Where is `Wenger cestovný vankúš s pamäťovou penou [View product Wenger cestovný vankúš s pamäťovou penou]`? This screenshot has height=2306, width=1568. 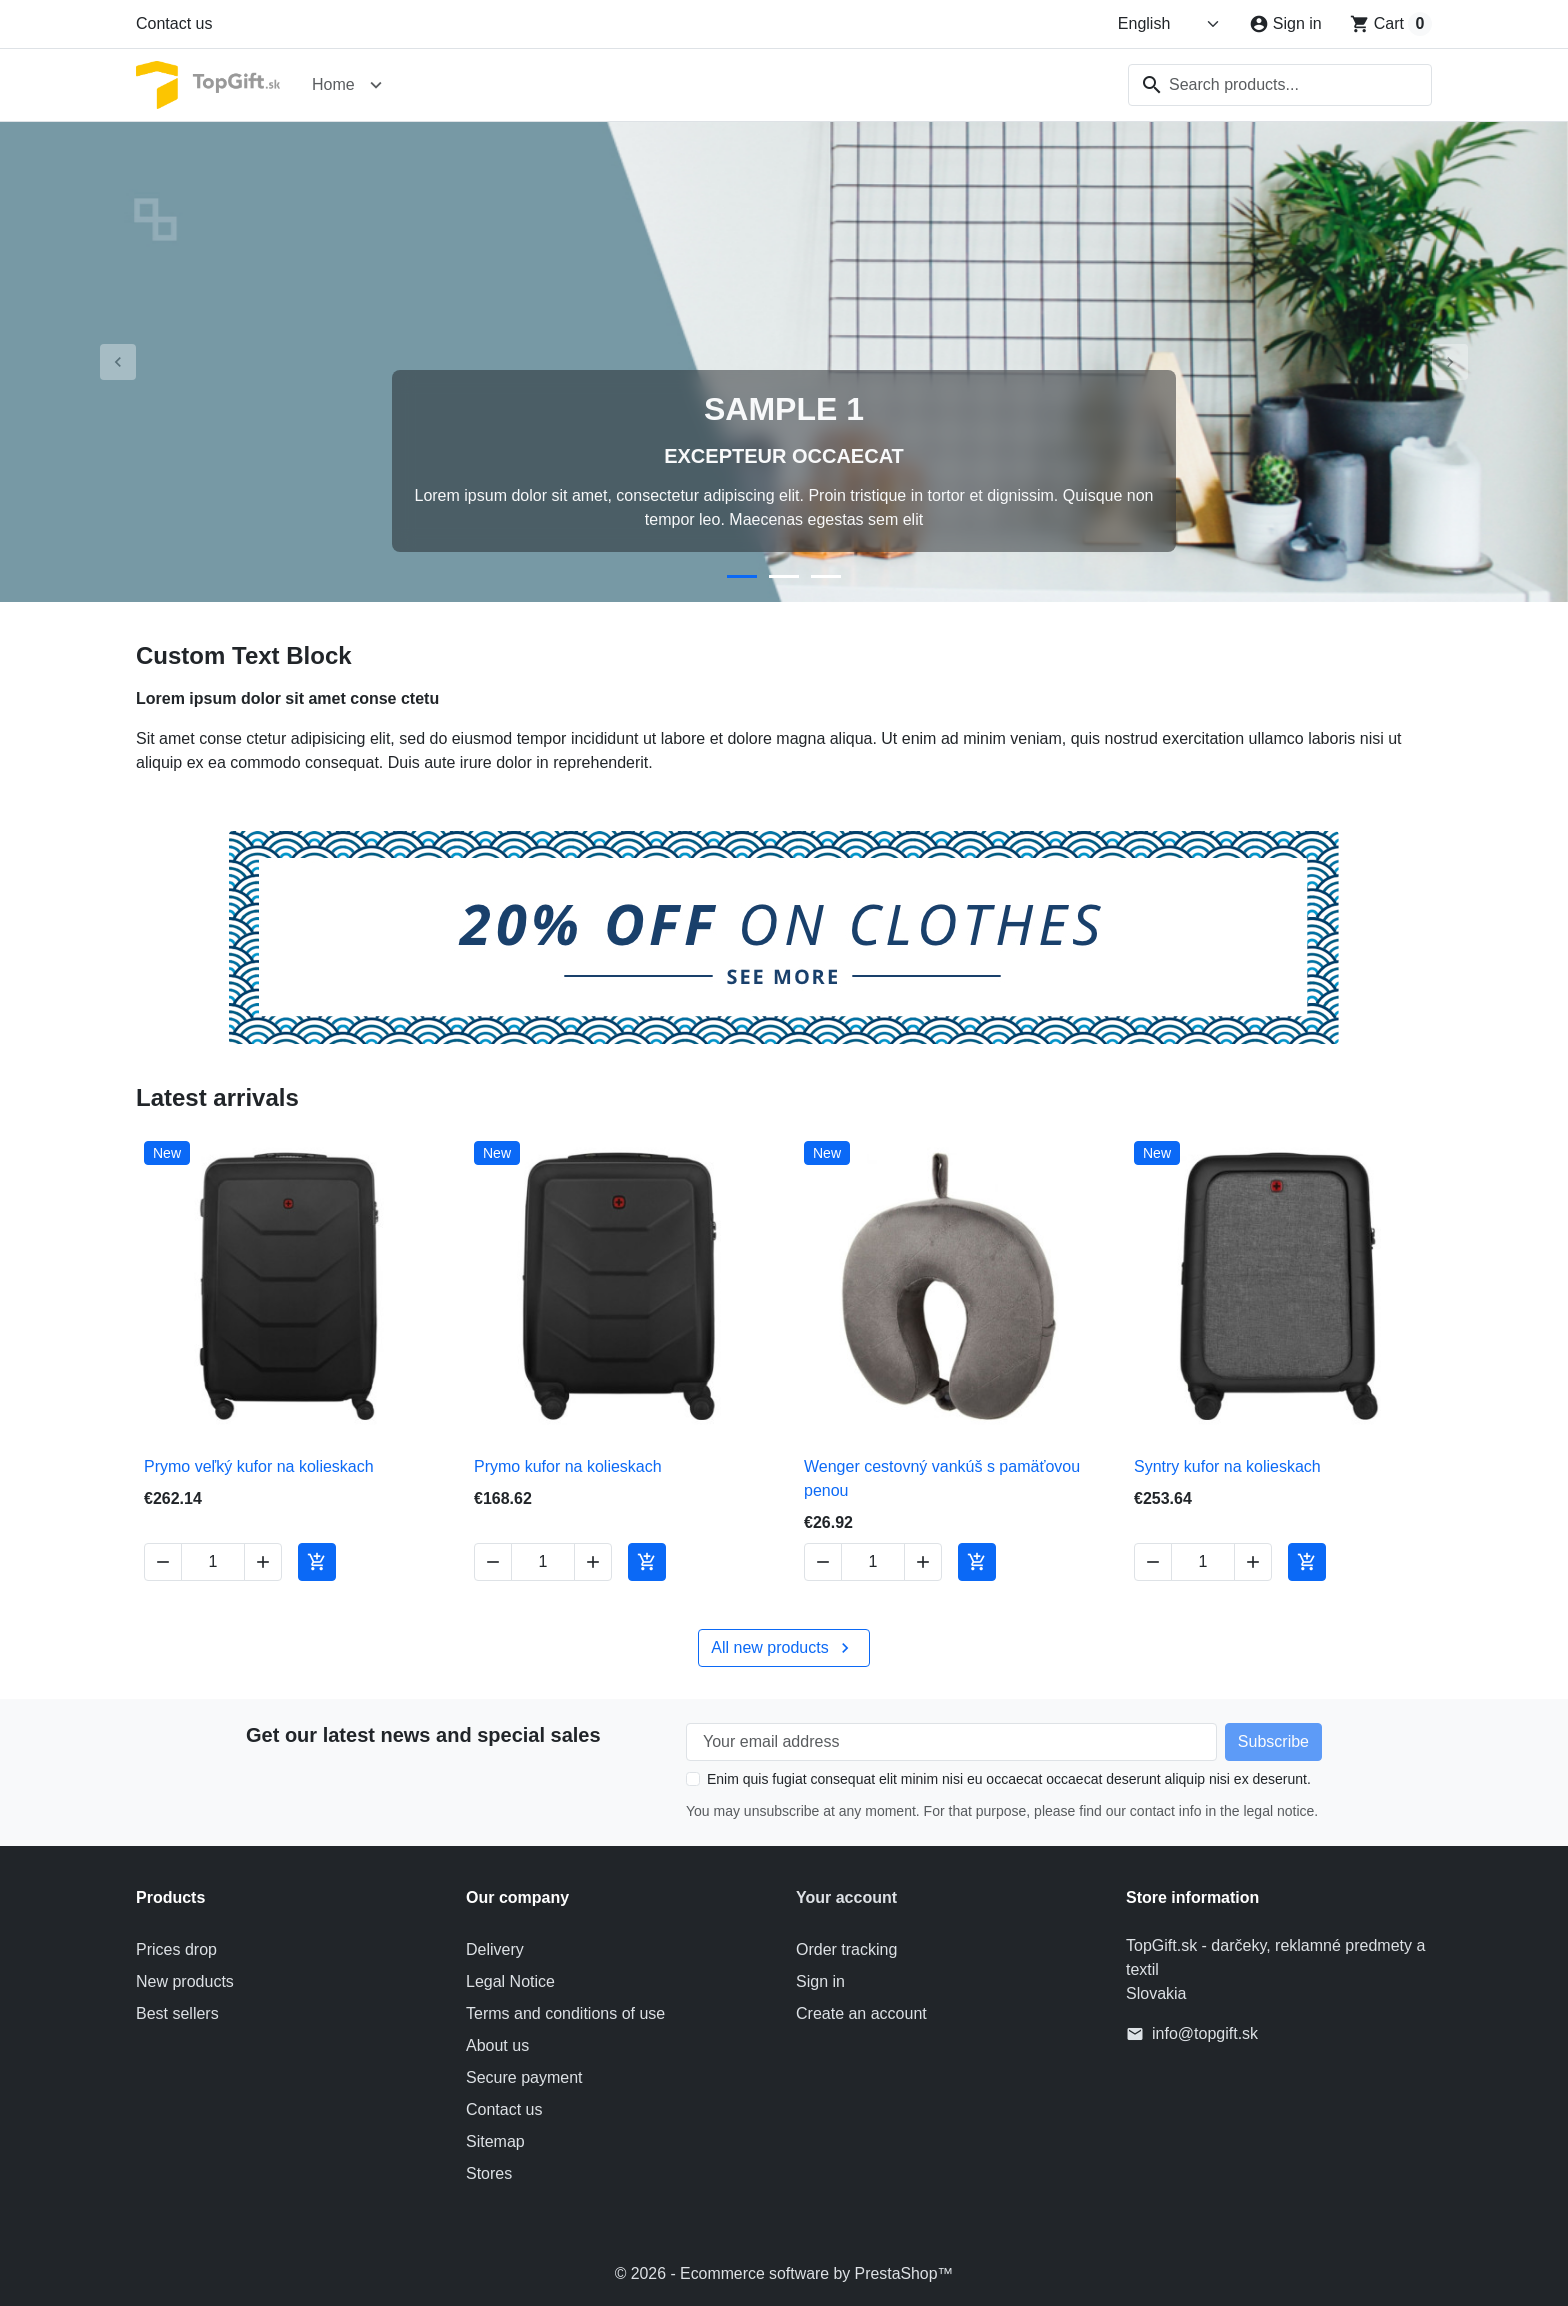 Wenger cestovný vankúš s pamäťovou penou [View product Wenger cestovný vankúš s pamäťovou penou] is located at coordinates (942, 1478).